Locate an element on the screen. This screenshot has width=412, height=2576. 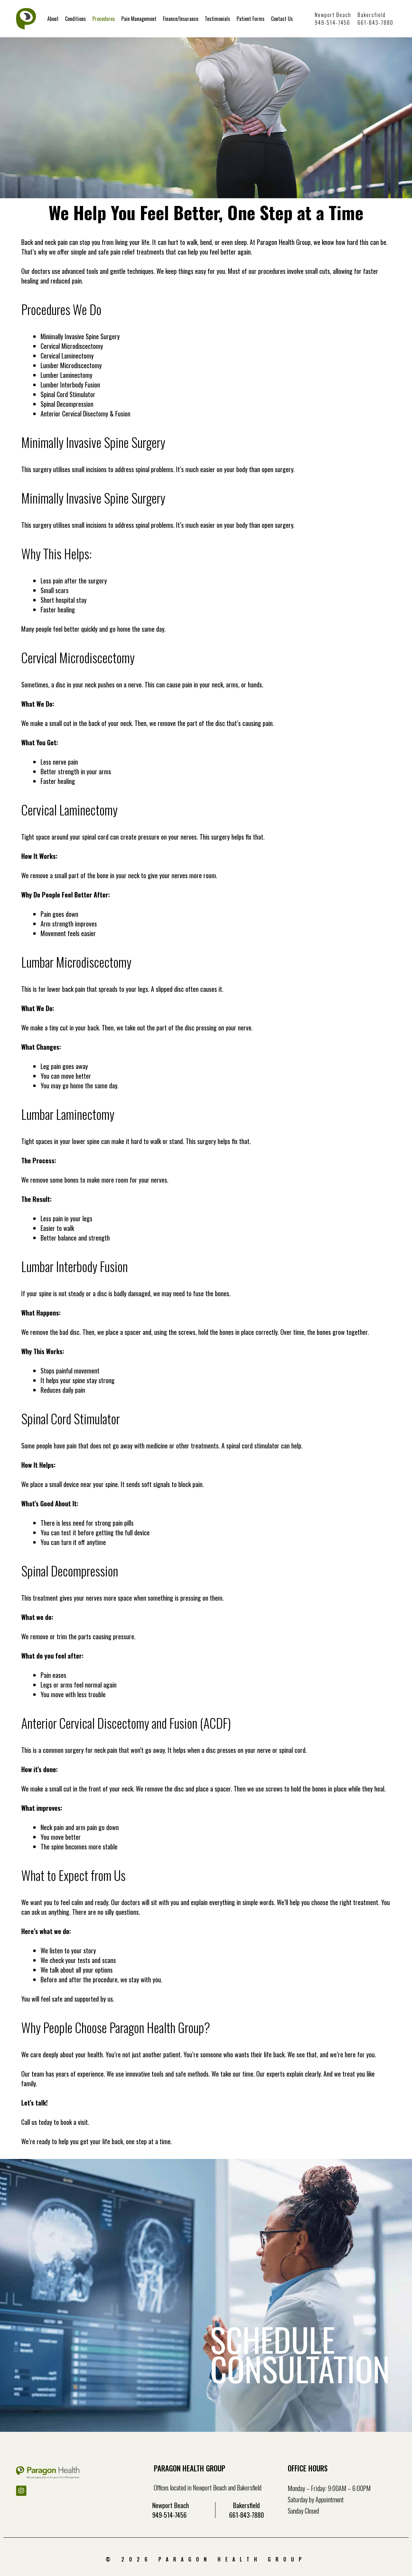
Testimonials is located at coordinates (217, 19).